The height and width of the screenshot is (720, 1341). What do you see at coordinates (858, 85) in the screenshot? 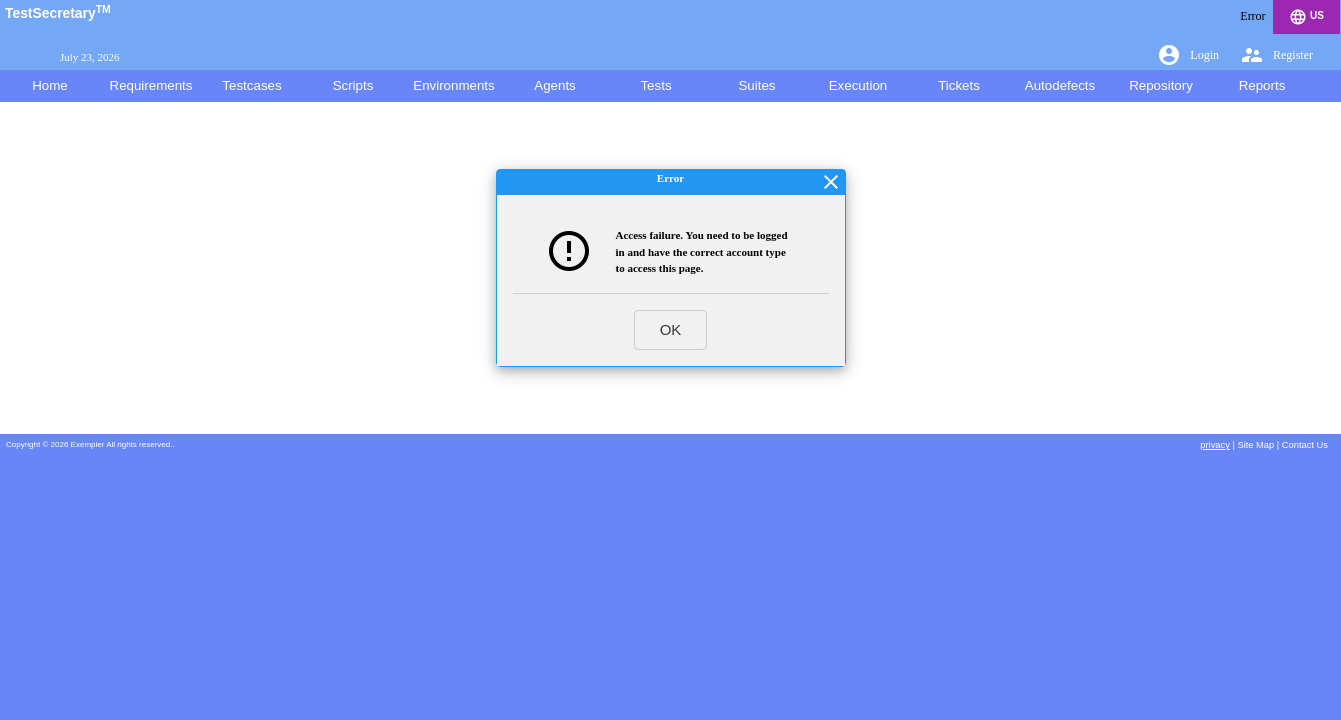
I see `Execution` at bounding box center [858, 85].